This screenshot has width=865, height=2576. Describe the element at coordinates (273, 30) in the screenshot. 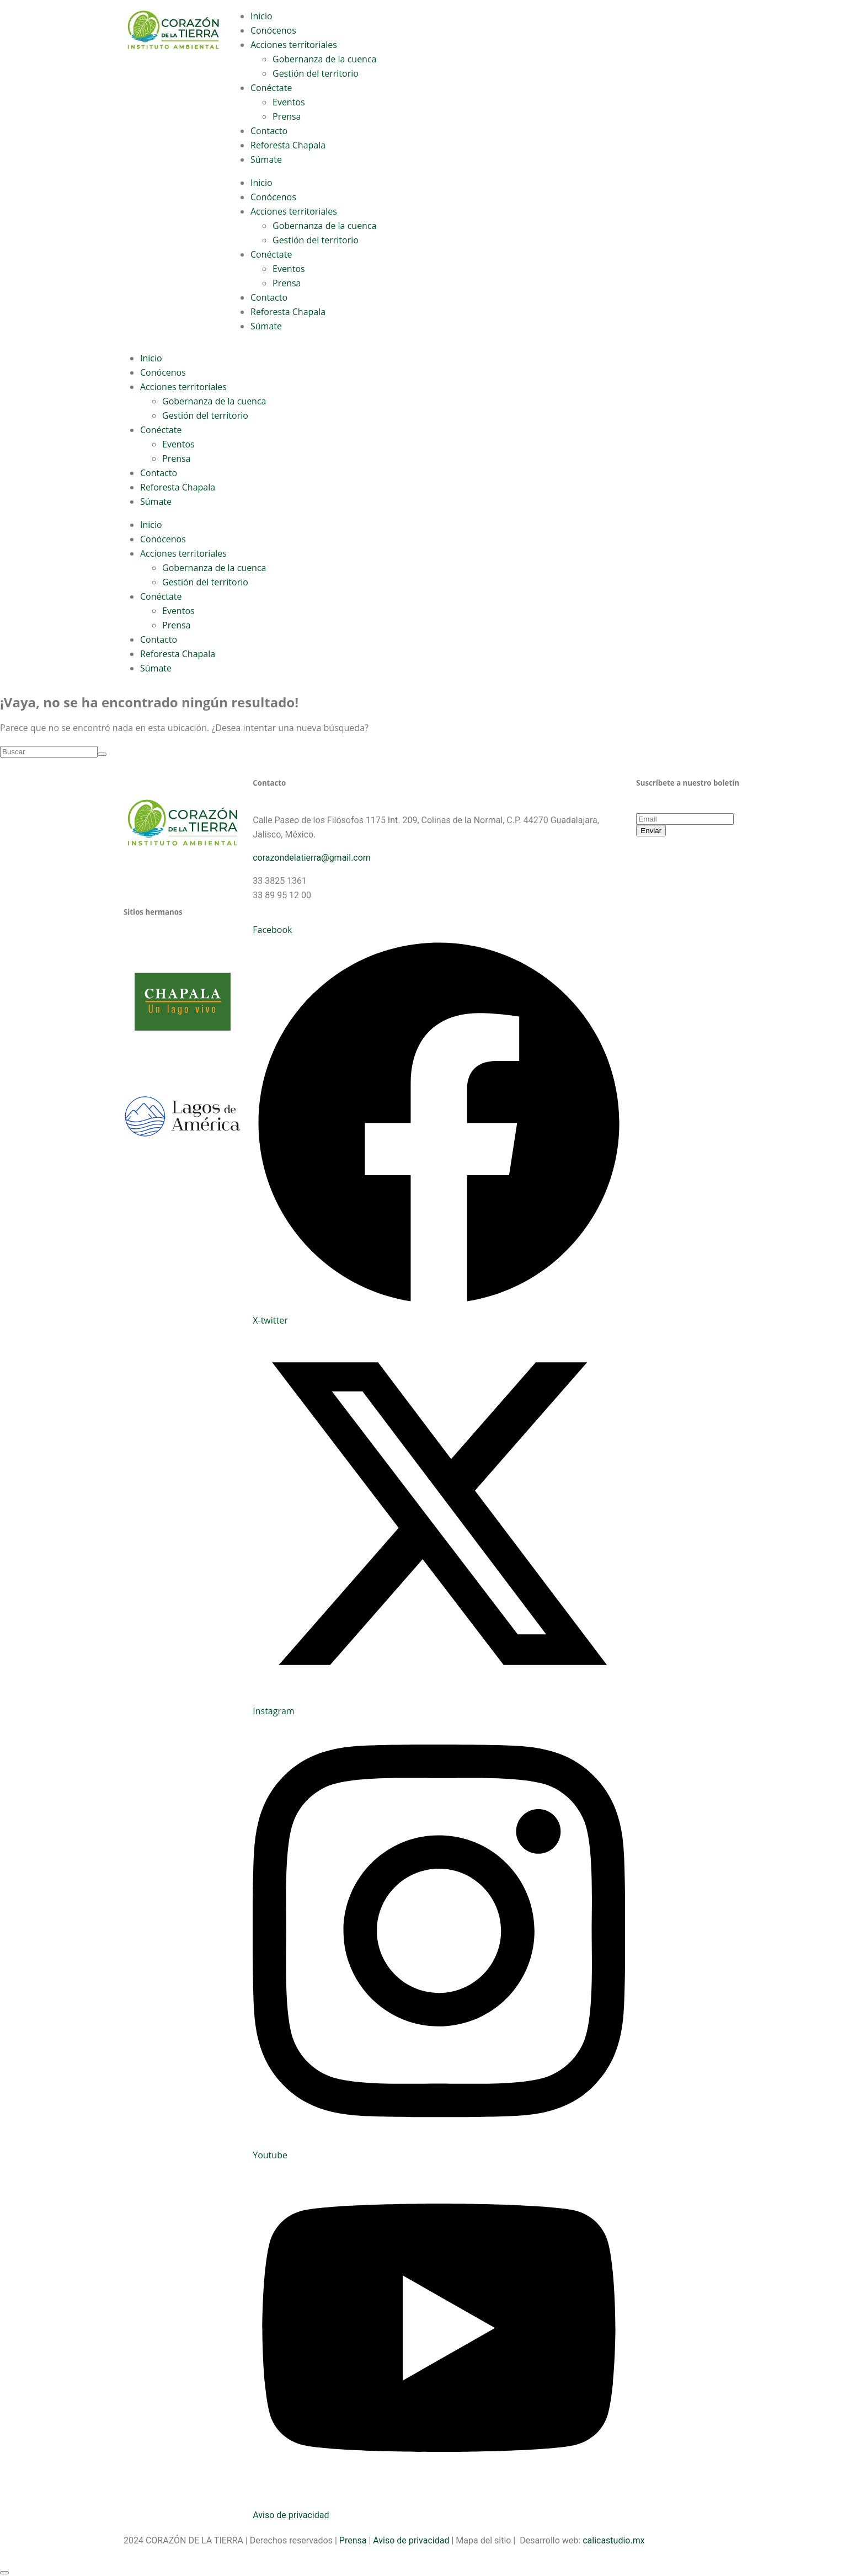

I see `Conócenos` at that location.